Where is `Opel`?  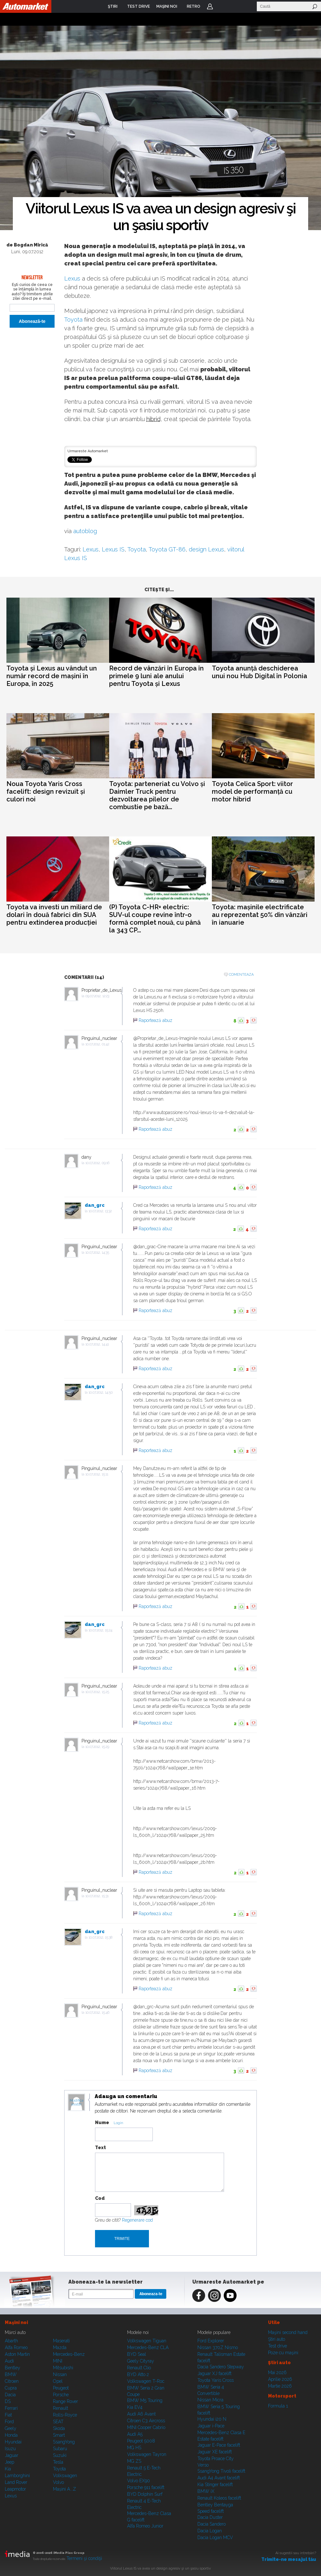 Opel is located at coordinates (58, 2381).